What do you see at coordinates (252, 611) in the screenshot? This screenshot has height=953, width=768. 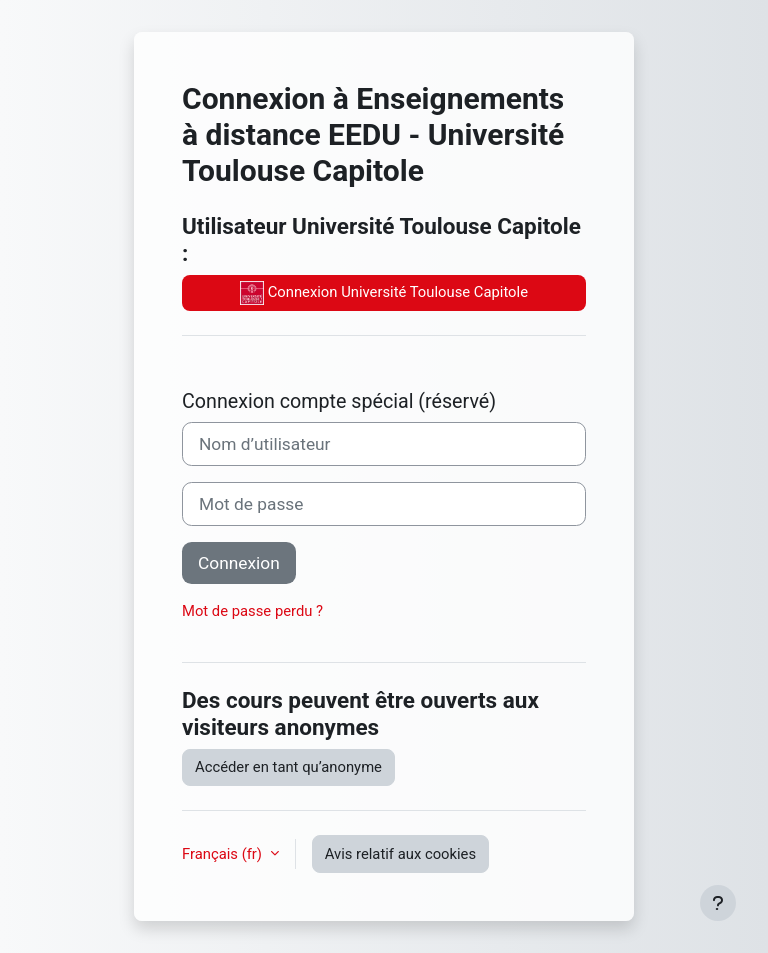 I see `Mot de passe perdu ?` at bounding box center [252, 611].